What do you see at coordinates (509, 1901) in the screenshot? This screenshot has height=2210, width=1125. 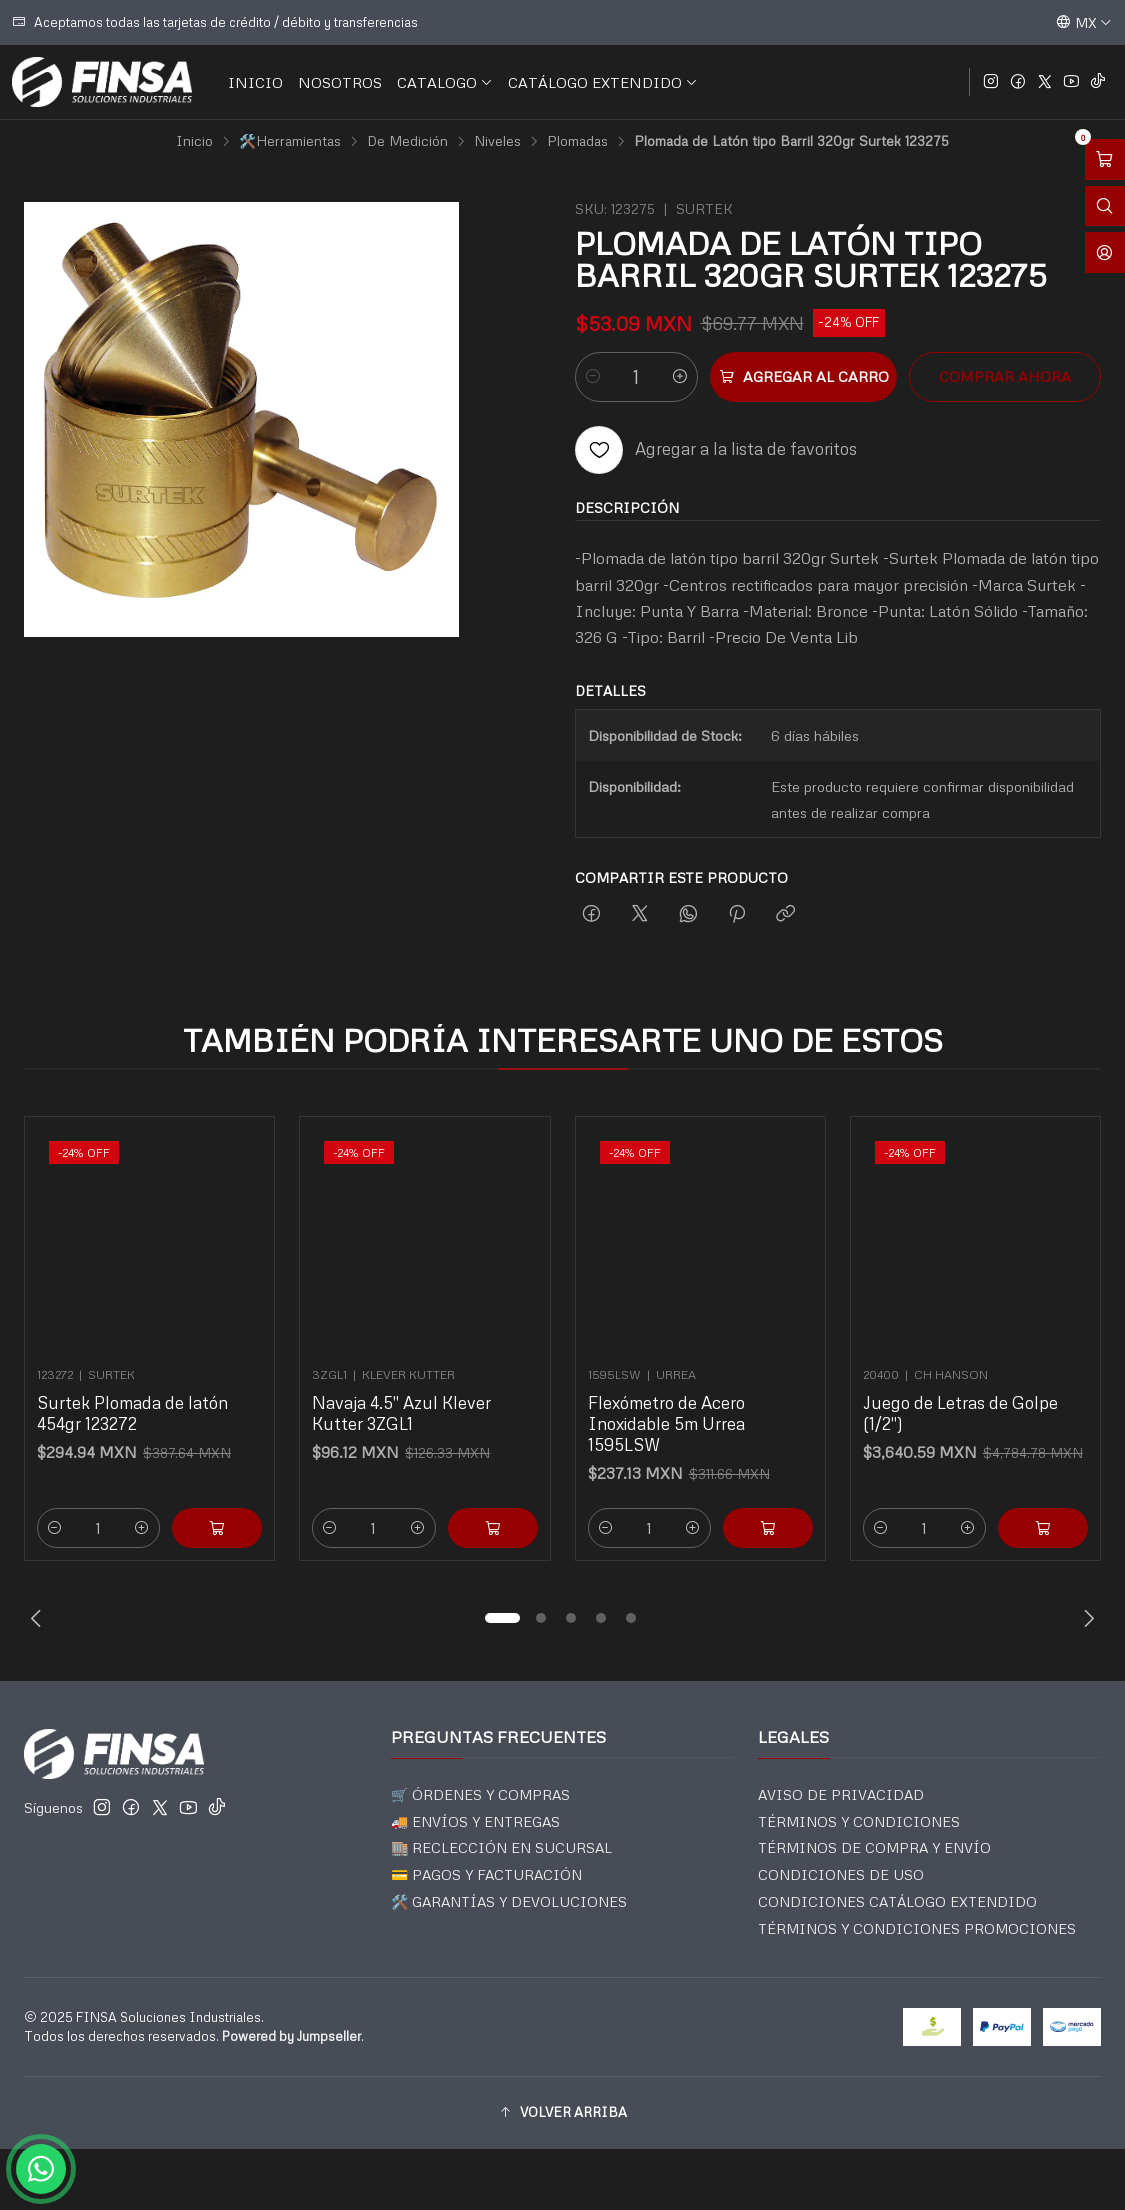 I see `🛠️ GARANTÍAS Y DEVOLUCIONES` at bounding box center [509, 1901].